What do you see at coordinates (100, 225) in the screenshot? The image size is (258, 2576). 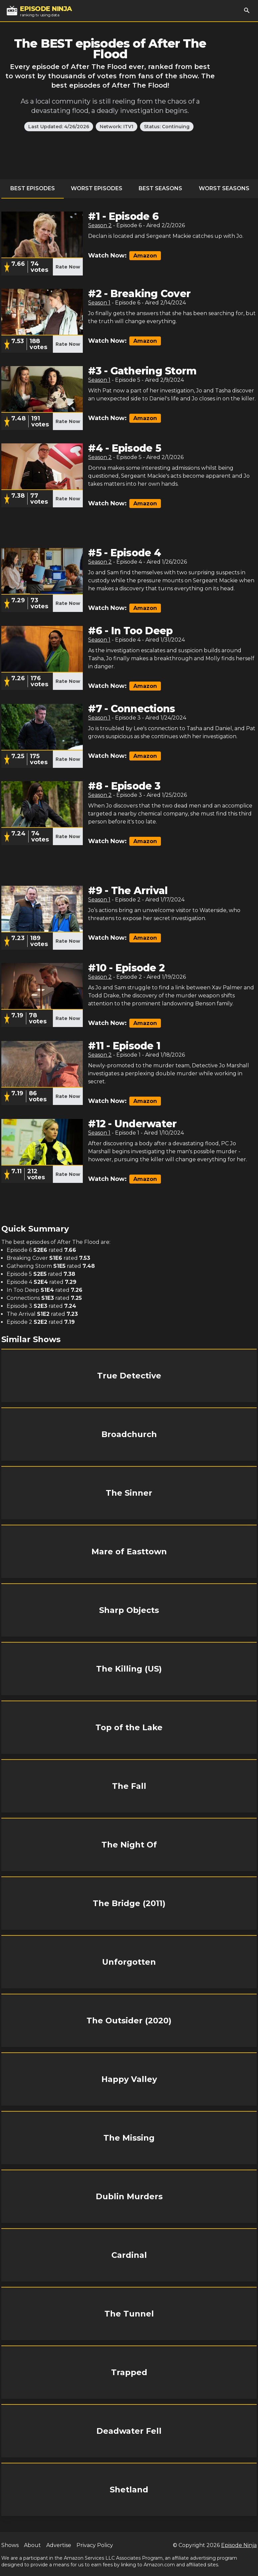 I see `Season 2` at bounding box center [100, 225].